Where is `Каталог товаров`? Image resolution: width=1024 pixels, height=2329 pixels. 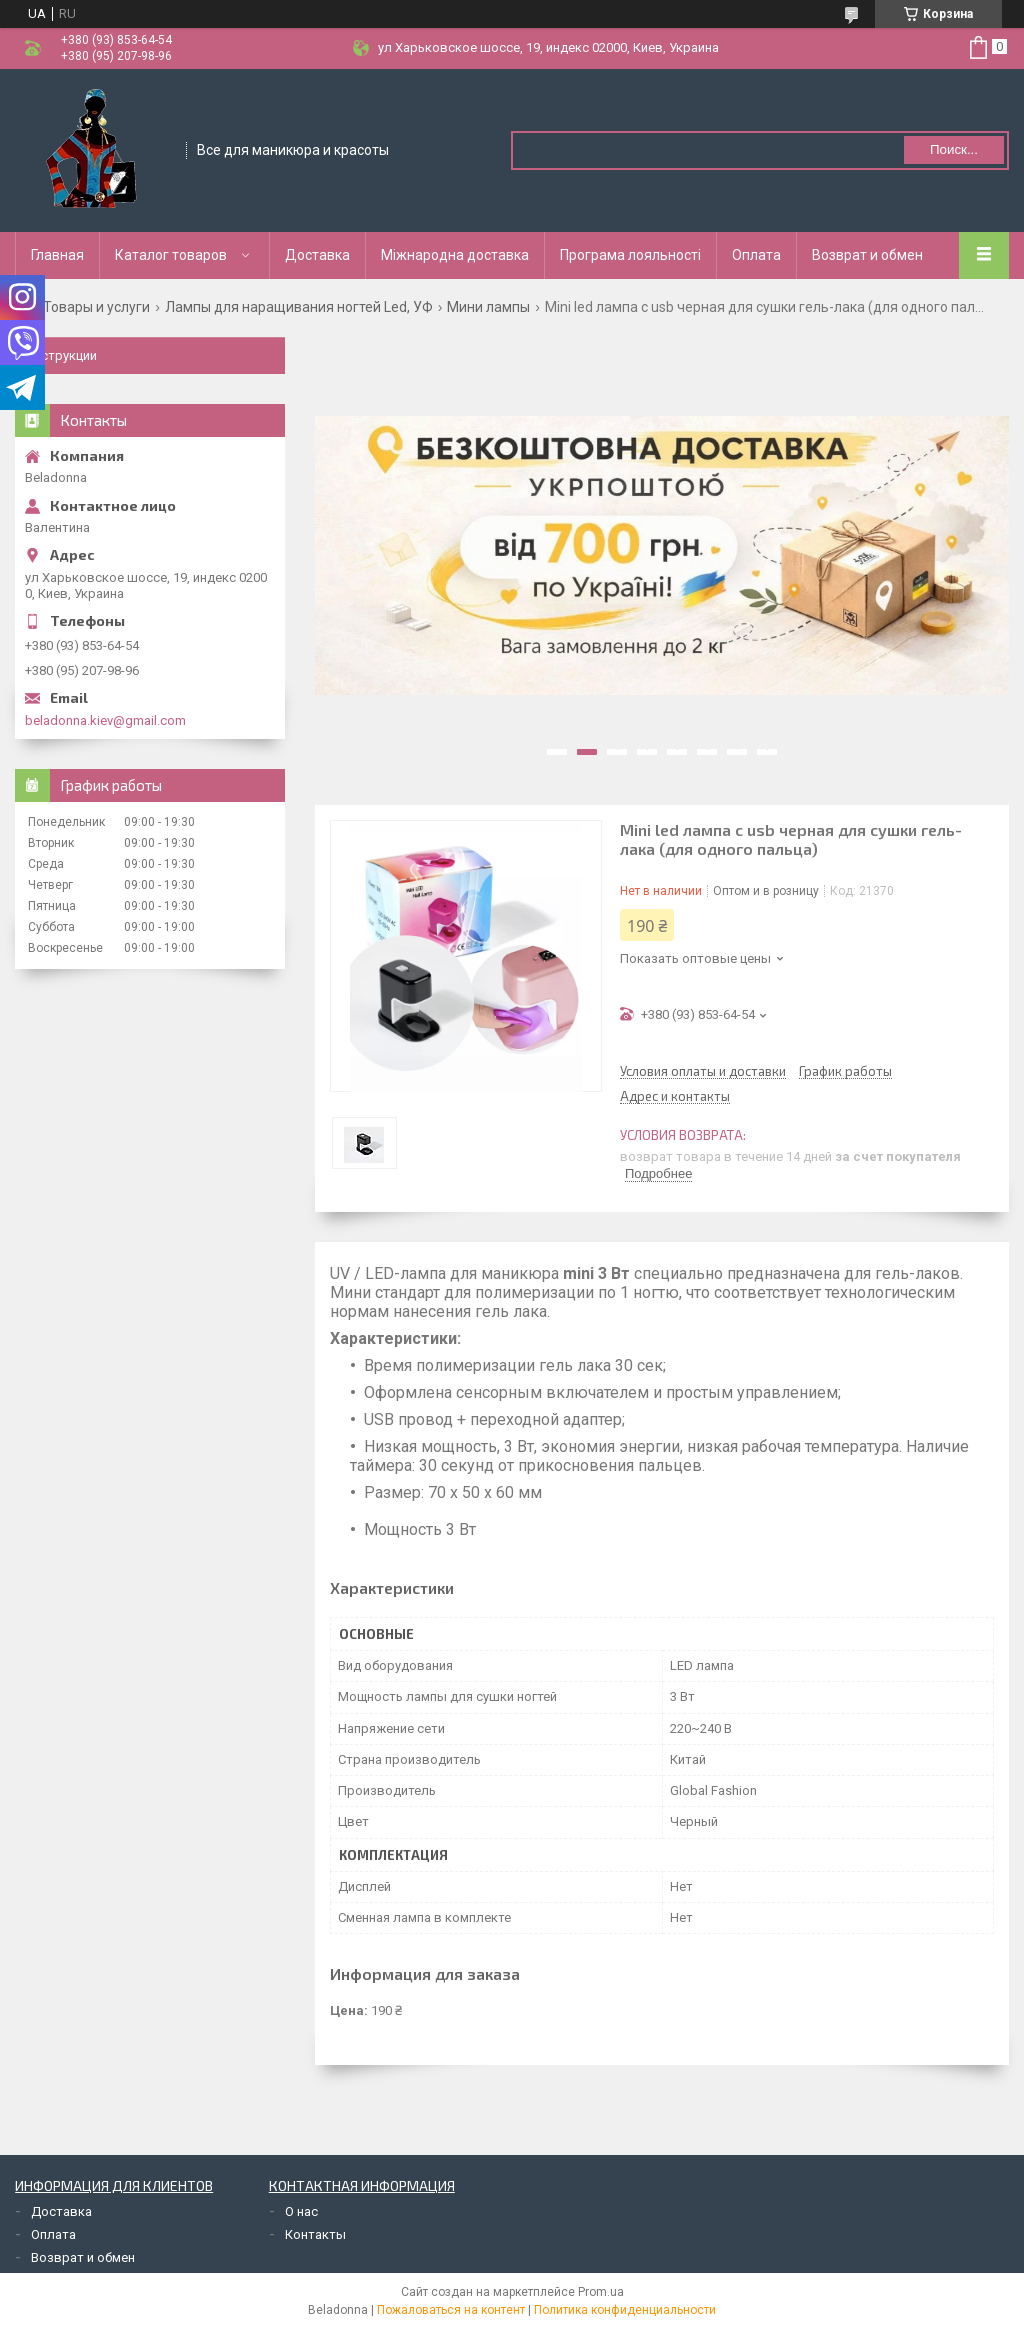 Каталог товаров is located at coordinates (171, 255).